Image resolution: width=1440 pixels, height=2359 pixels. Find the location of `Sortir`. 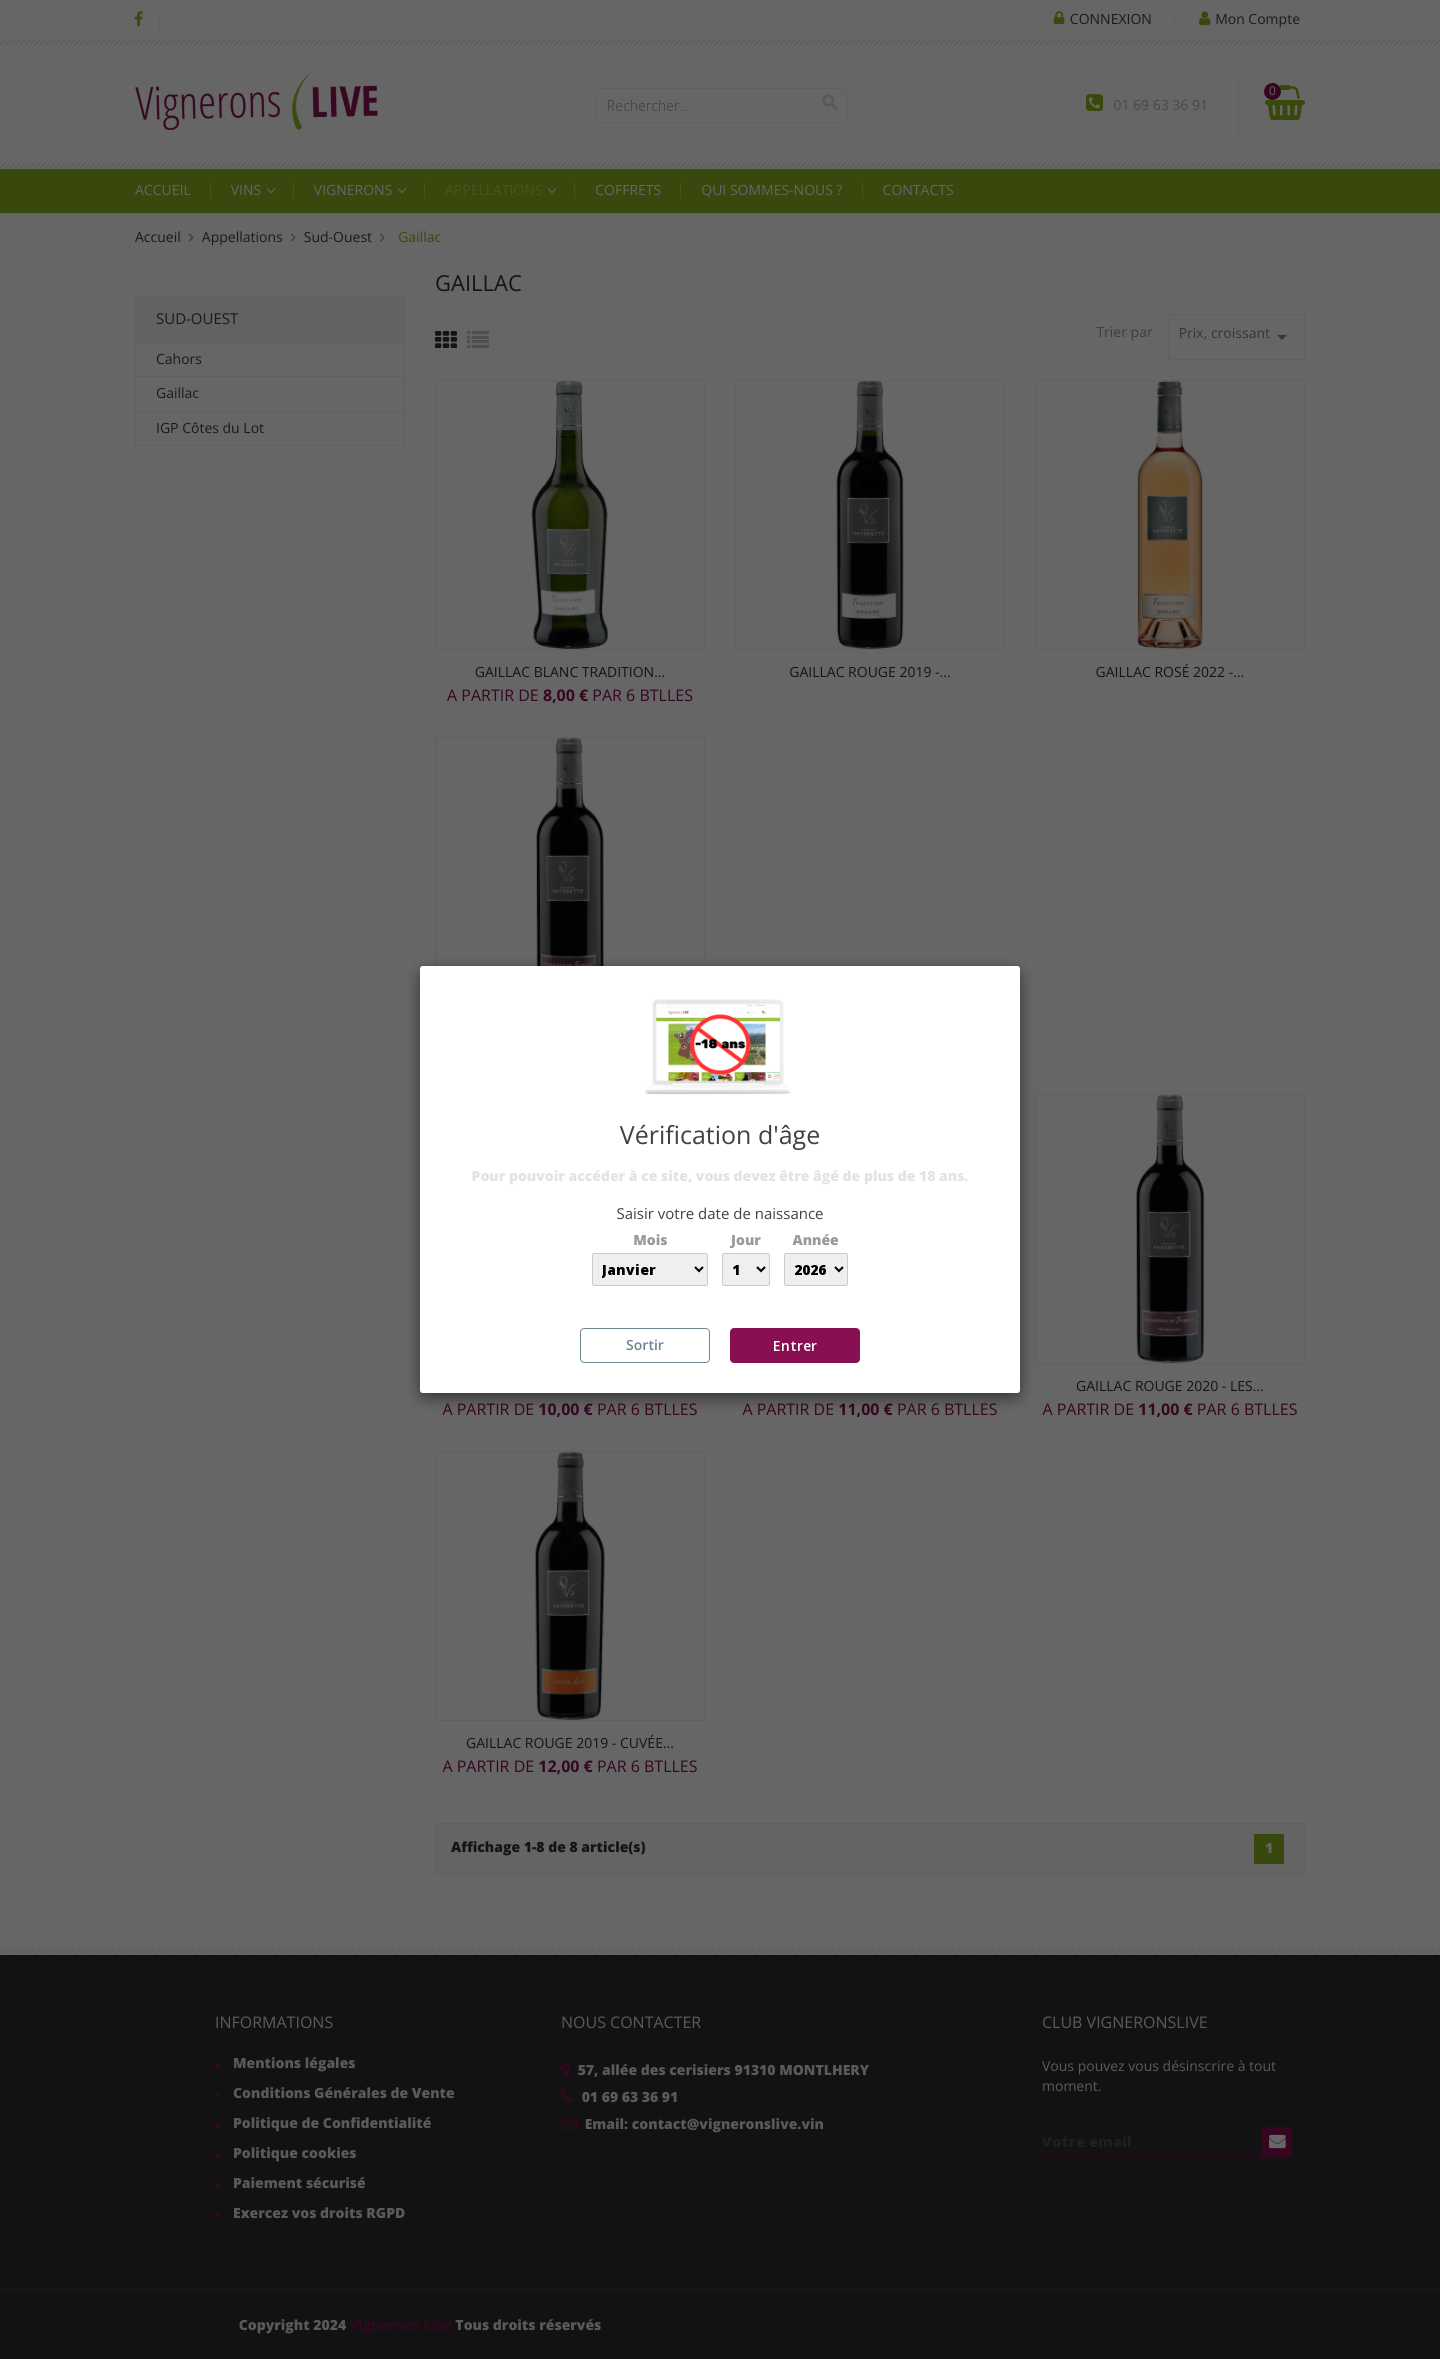

Sortir is located at coordinates (645, 1345).